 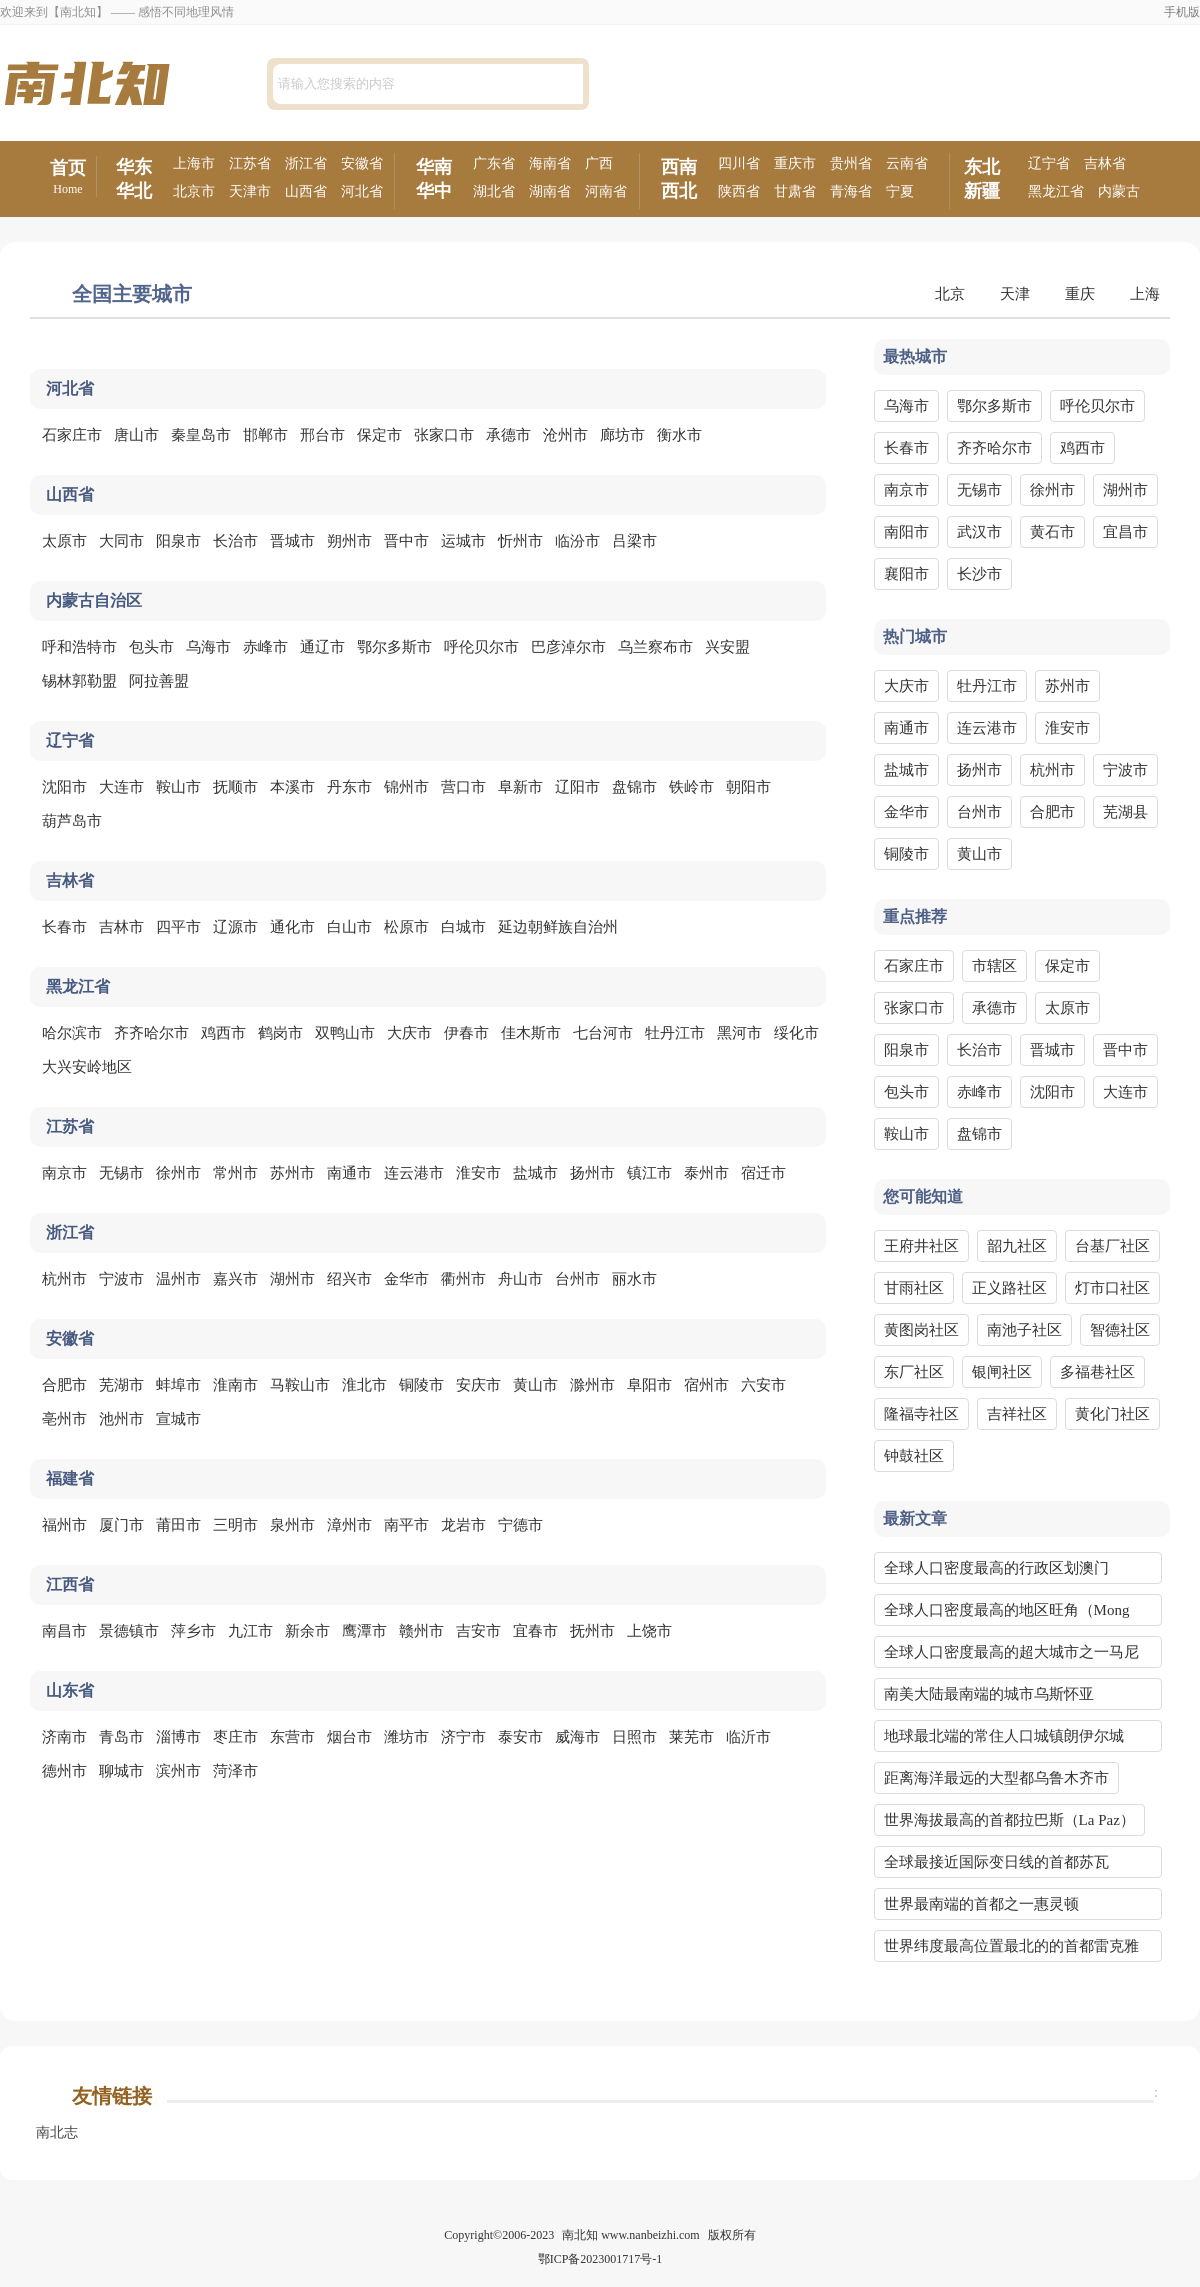 What do you see at coordinates (178, 1419) in the screenshot?
I see `宣城市` at bounding box center [178, 1419].